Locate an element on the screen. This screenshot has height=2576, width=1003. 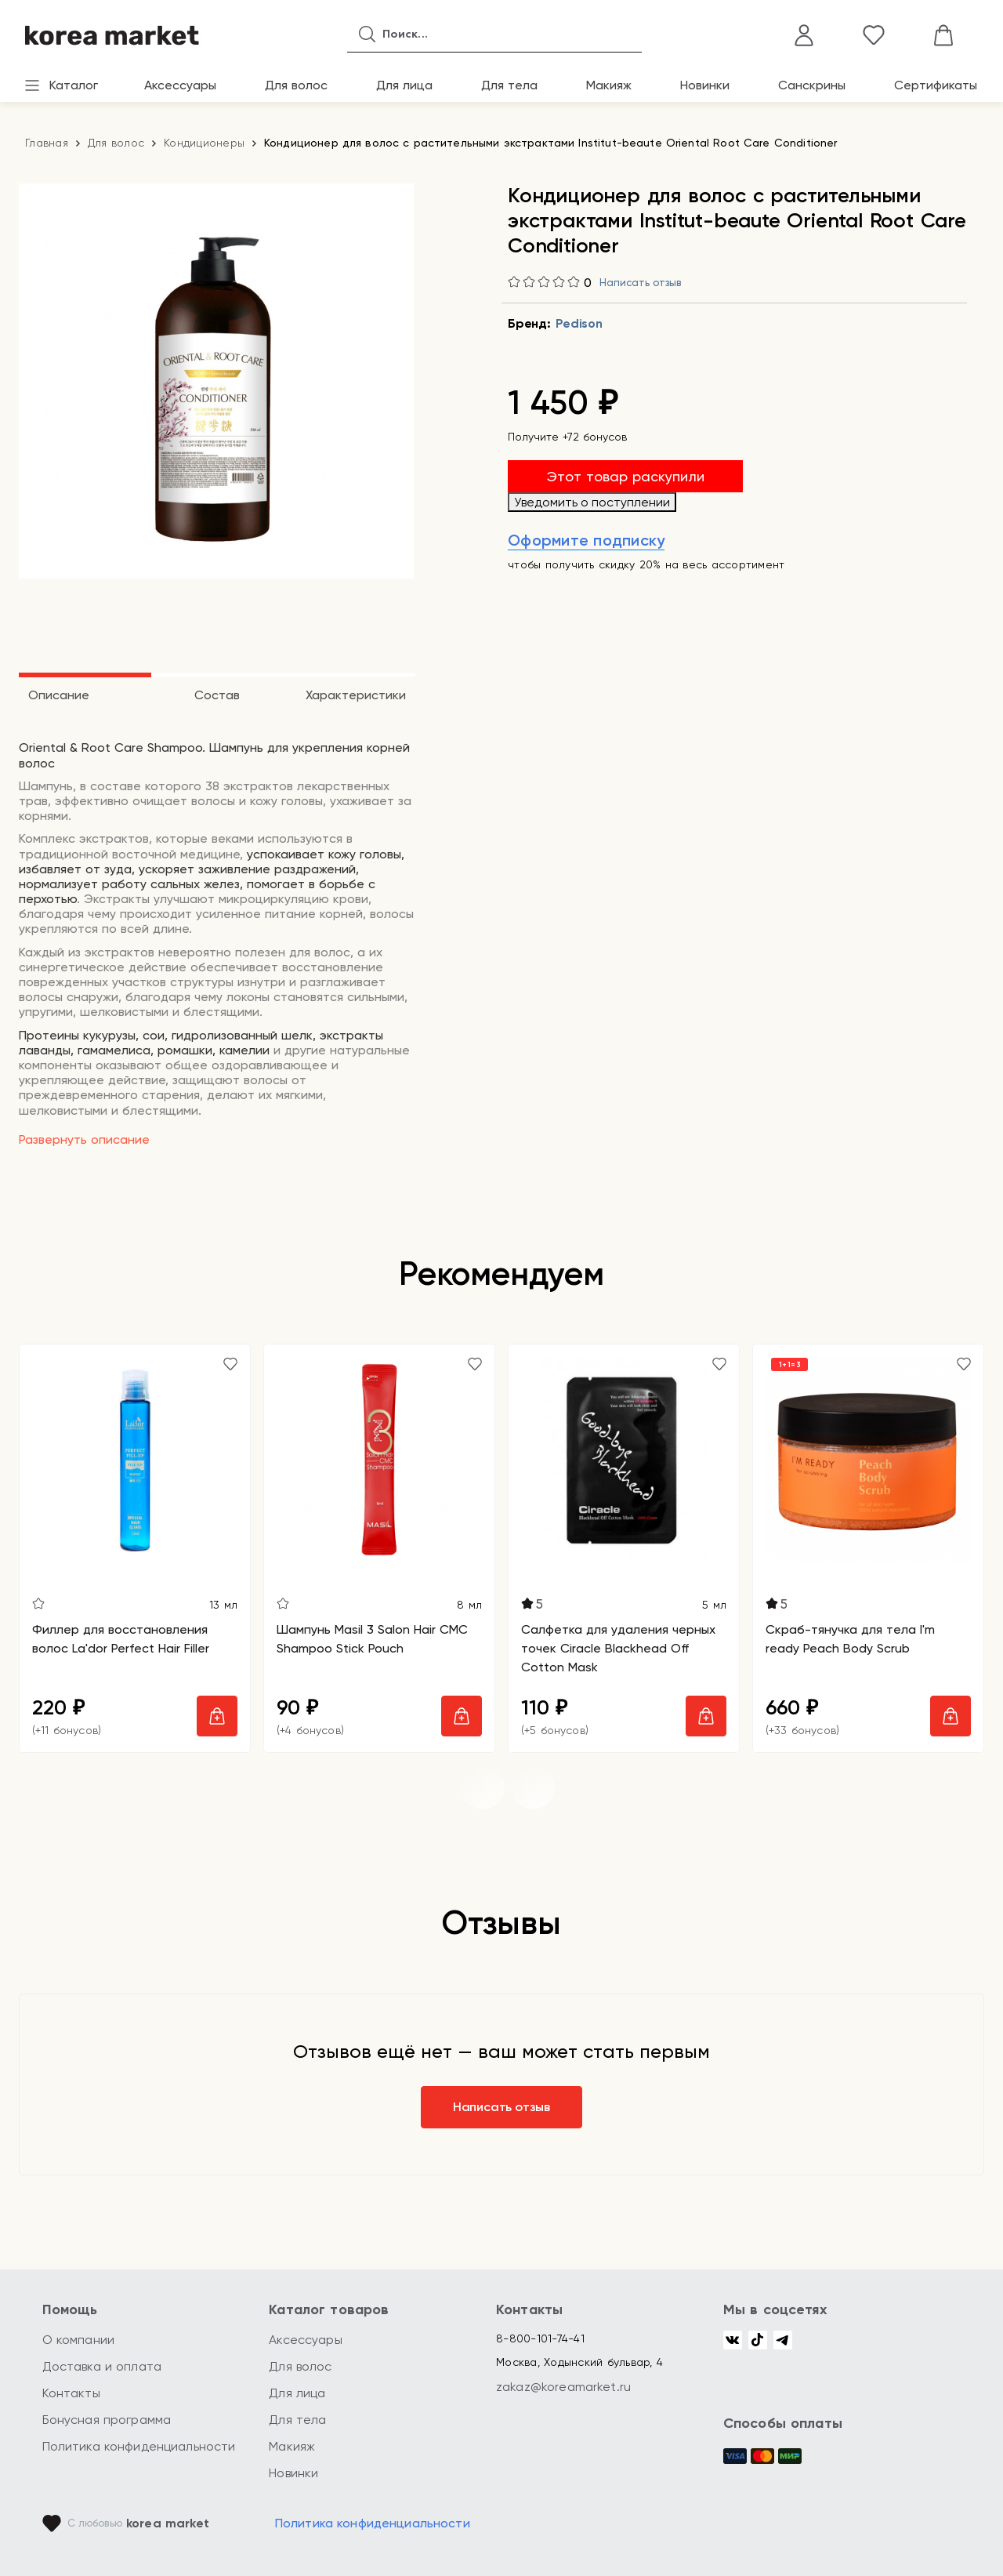
Доставка и оплата is located at coordinates (102, 2366).